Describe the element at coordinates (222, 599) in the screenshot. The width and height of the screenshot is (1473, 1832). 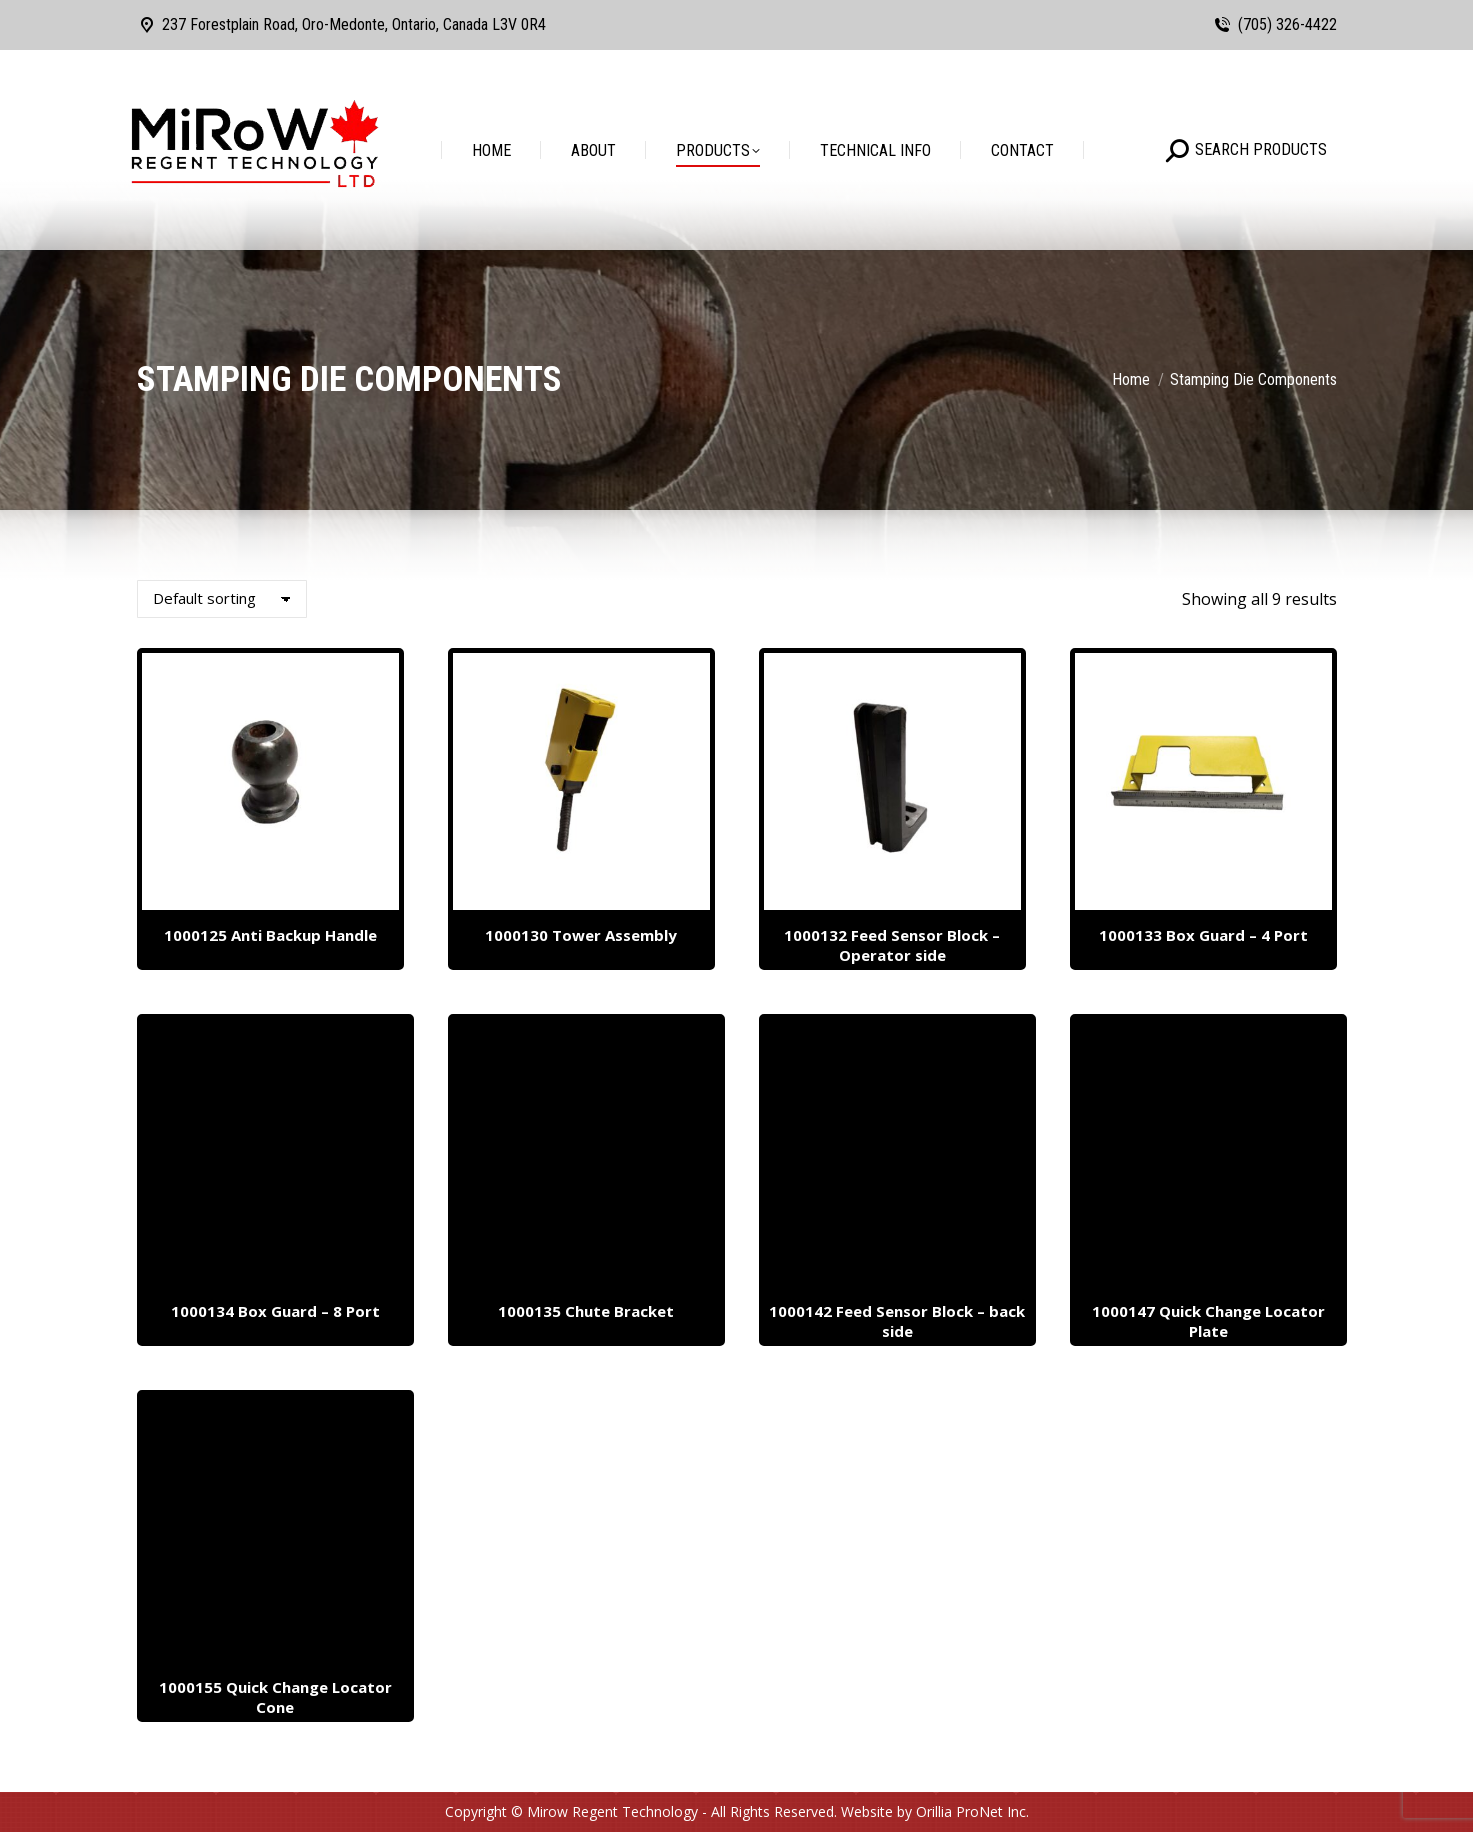
I see `[Shop order]` at that location.